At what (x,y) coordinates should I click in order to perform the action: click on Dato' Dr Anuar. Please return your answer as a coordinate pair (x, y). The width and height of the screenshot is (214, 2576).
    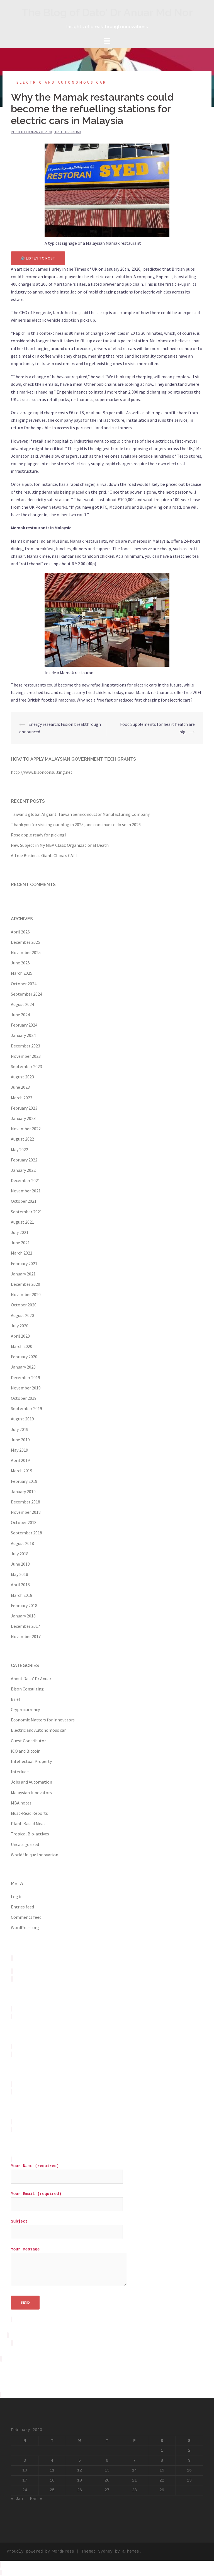
    Looking at the image, I should click on (68, 132).